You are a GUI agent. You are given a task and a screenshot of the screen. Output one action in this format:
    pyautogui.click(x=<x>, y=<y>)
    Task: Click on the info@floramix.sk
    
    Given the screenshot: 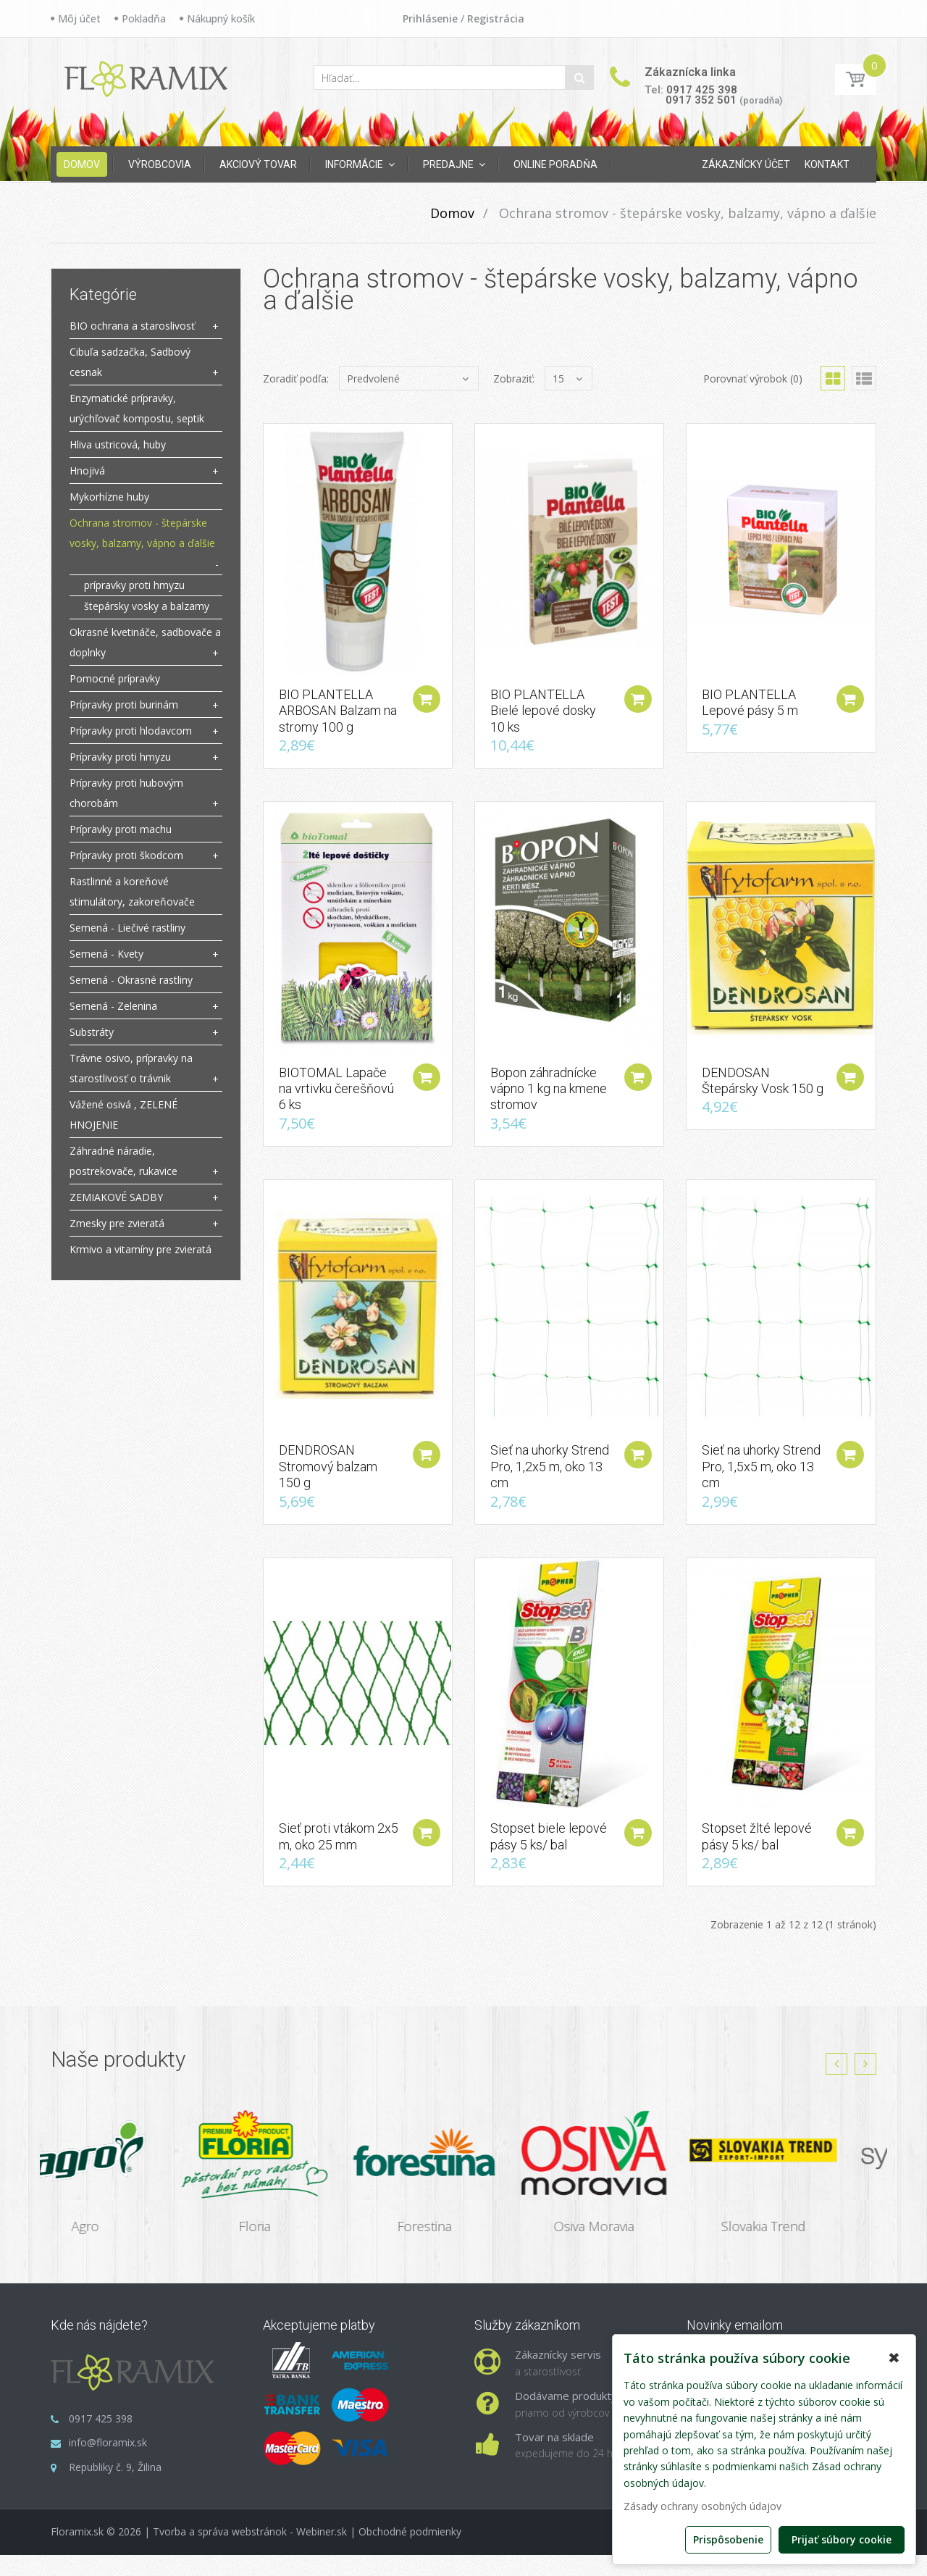 What is the action you would take?
    pyautogui.click(x=108, y=2464)
    